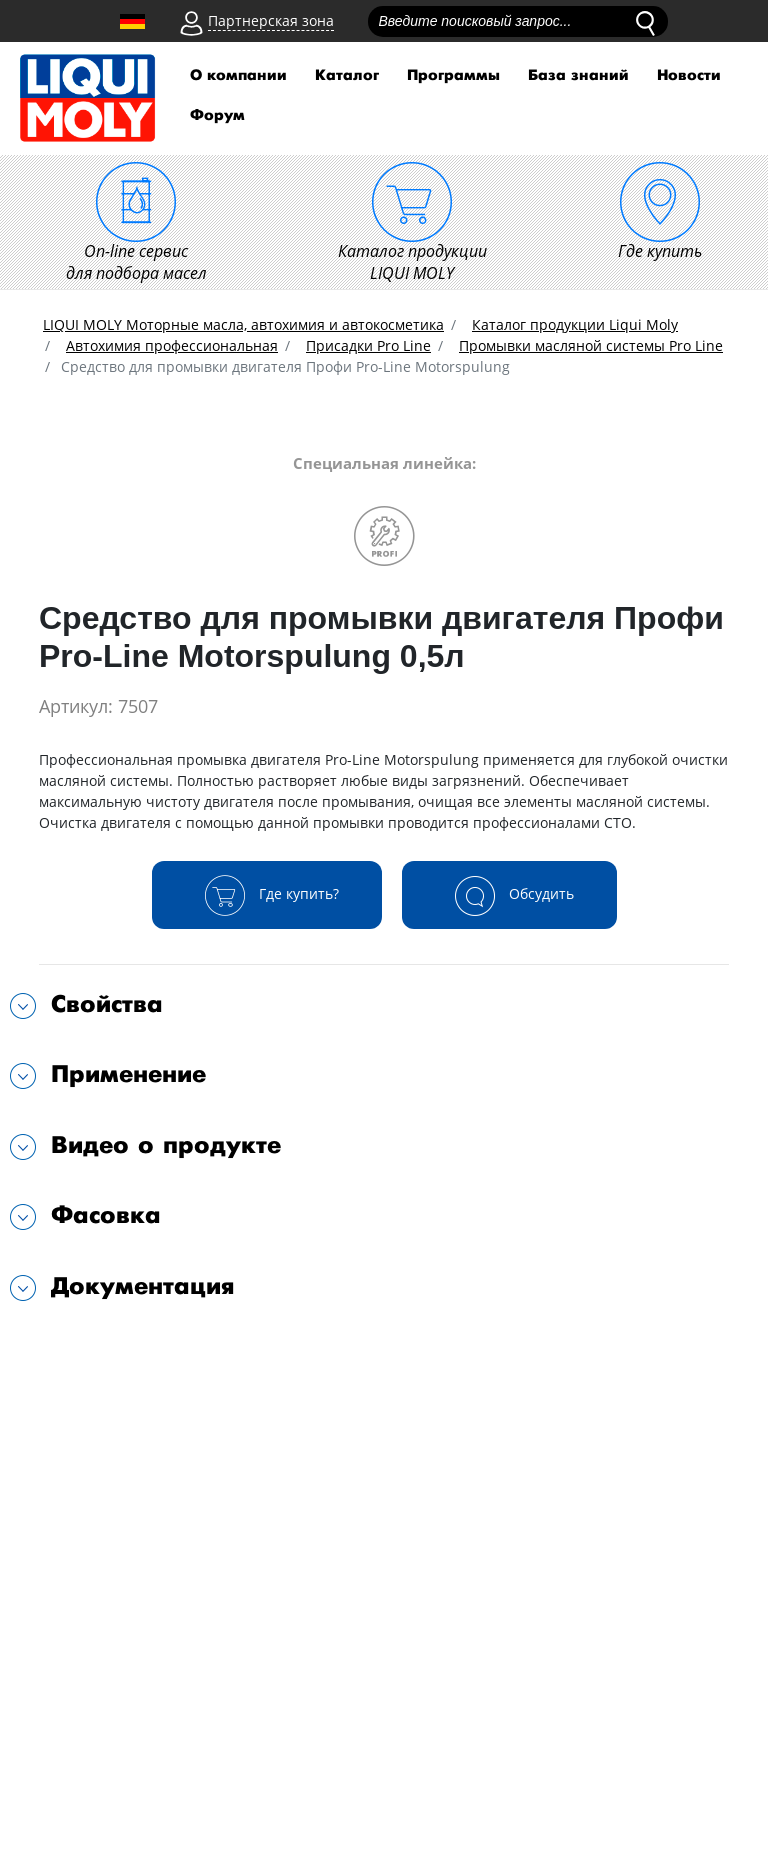 This screenshot has height=1856, width=768. I want to click on Новости, so click(689, 75).